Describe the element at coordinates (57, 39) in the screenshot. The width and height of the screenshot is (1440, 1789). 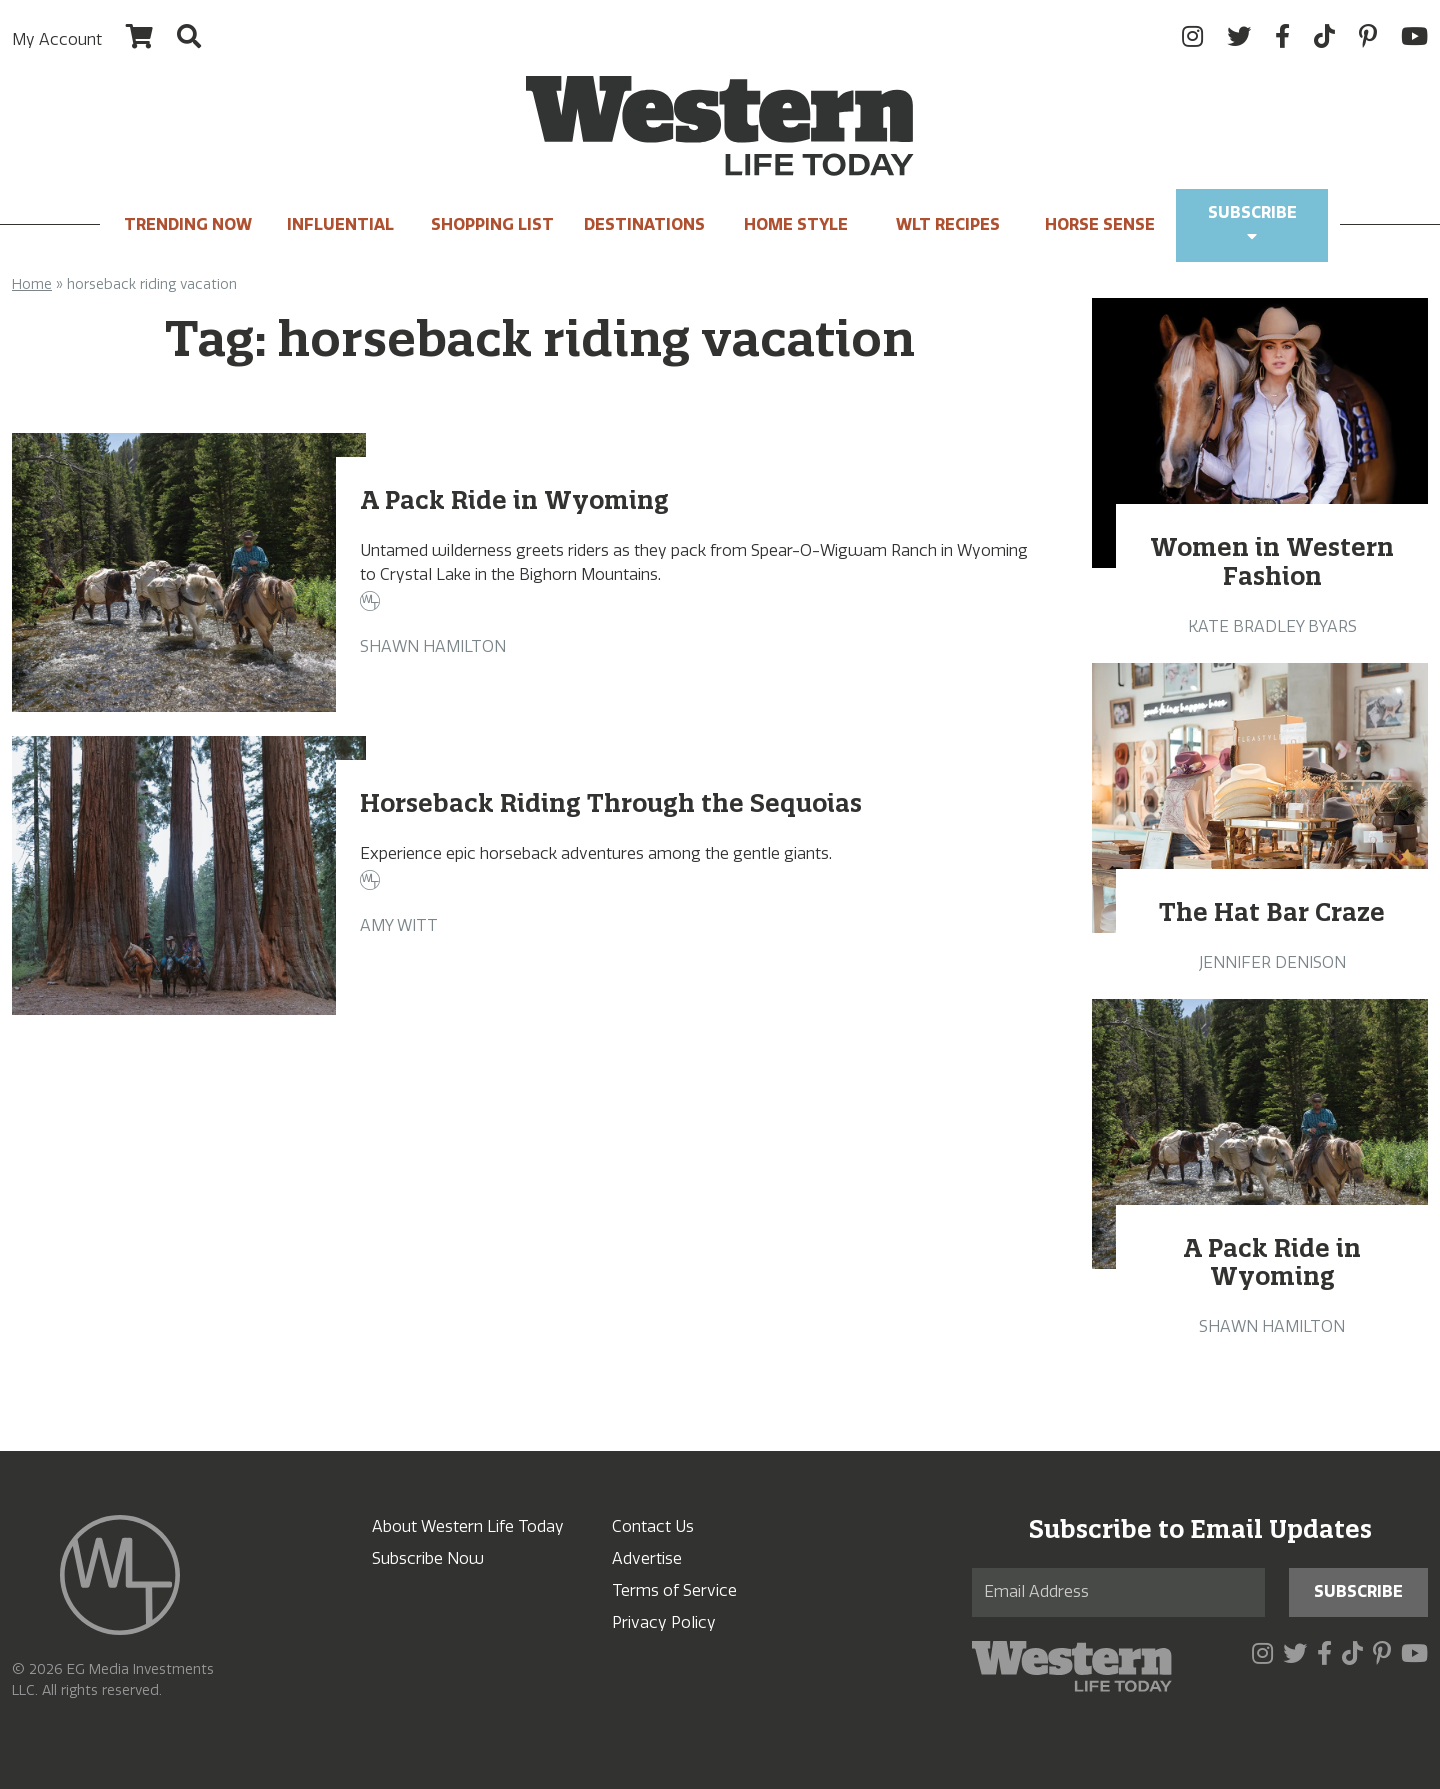
I see `My Account` at that location.